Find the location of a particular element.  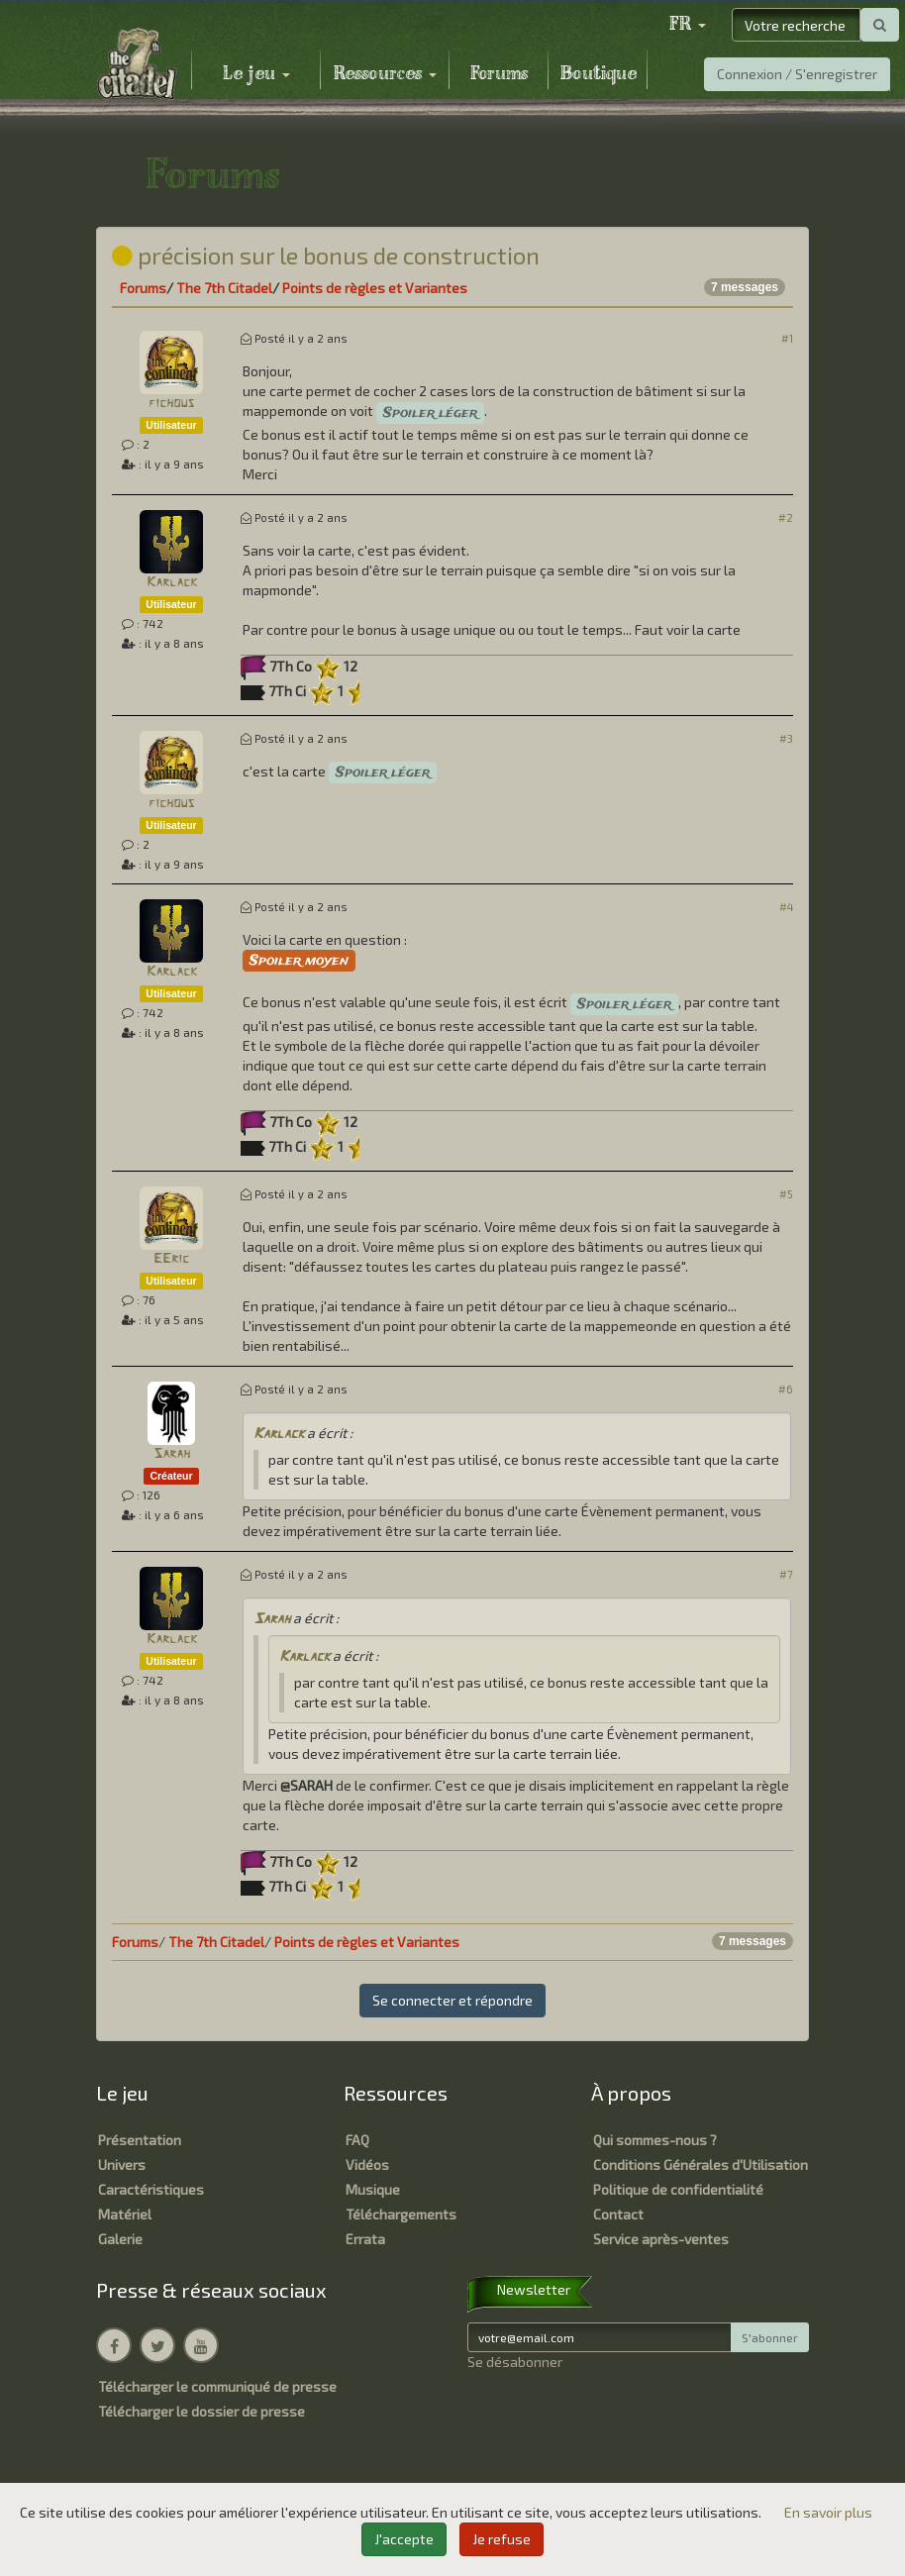

Je refuse is located at coordinates (501, 2538).